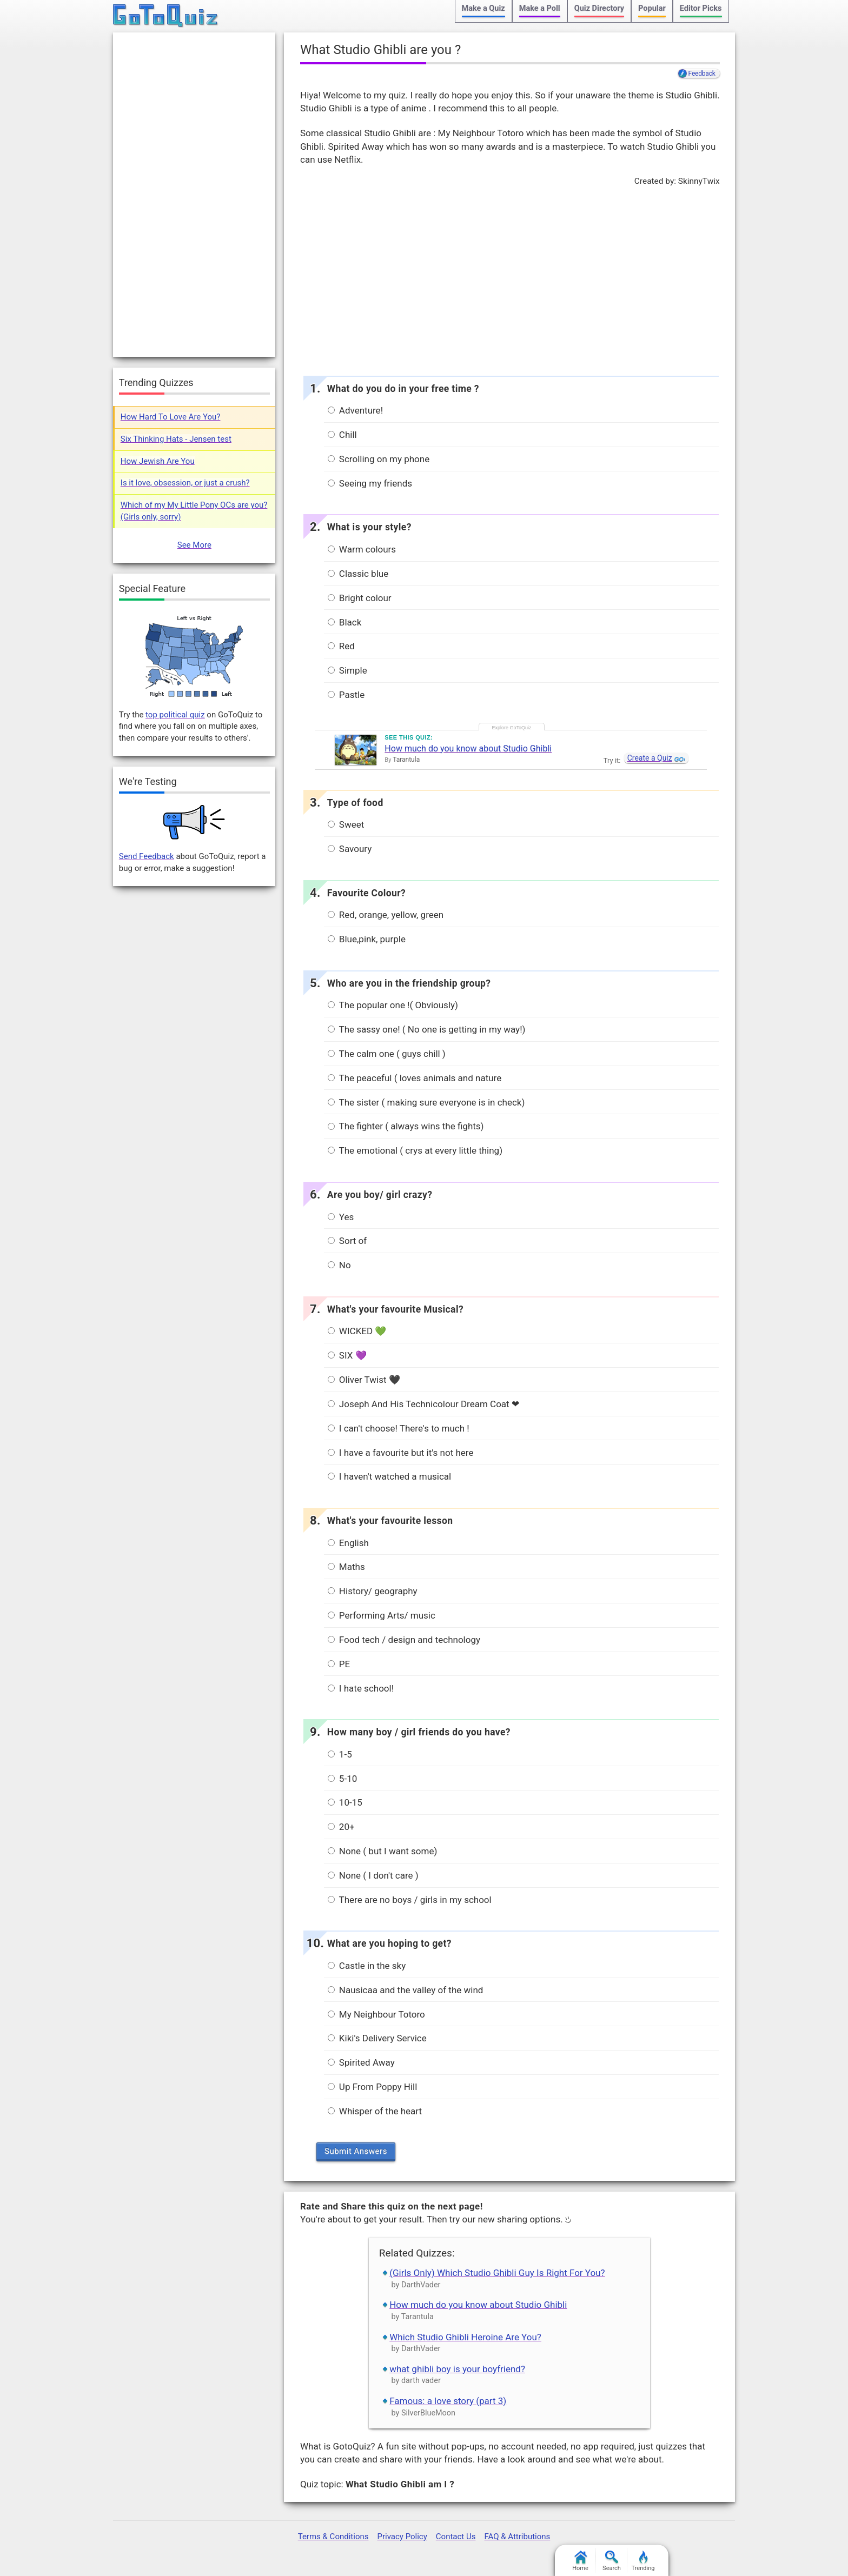  Describe the element at coordinates (341, 1826) in the screenshot. I see `20+` at that location.